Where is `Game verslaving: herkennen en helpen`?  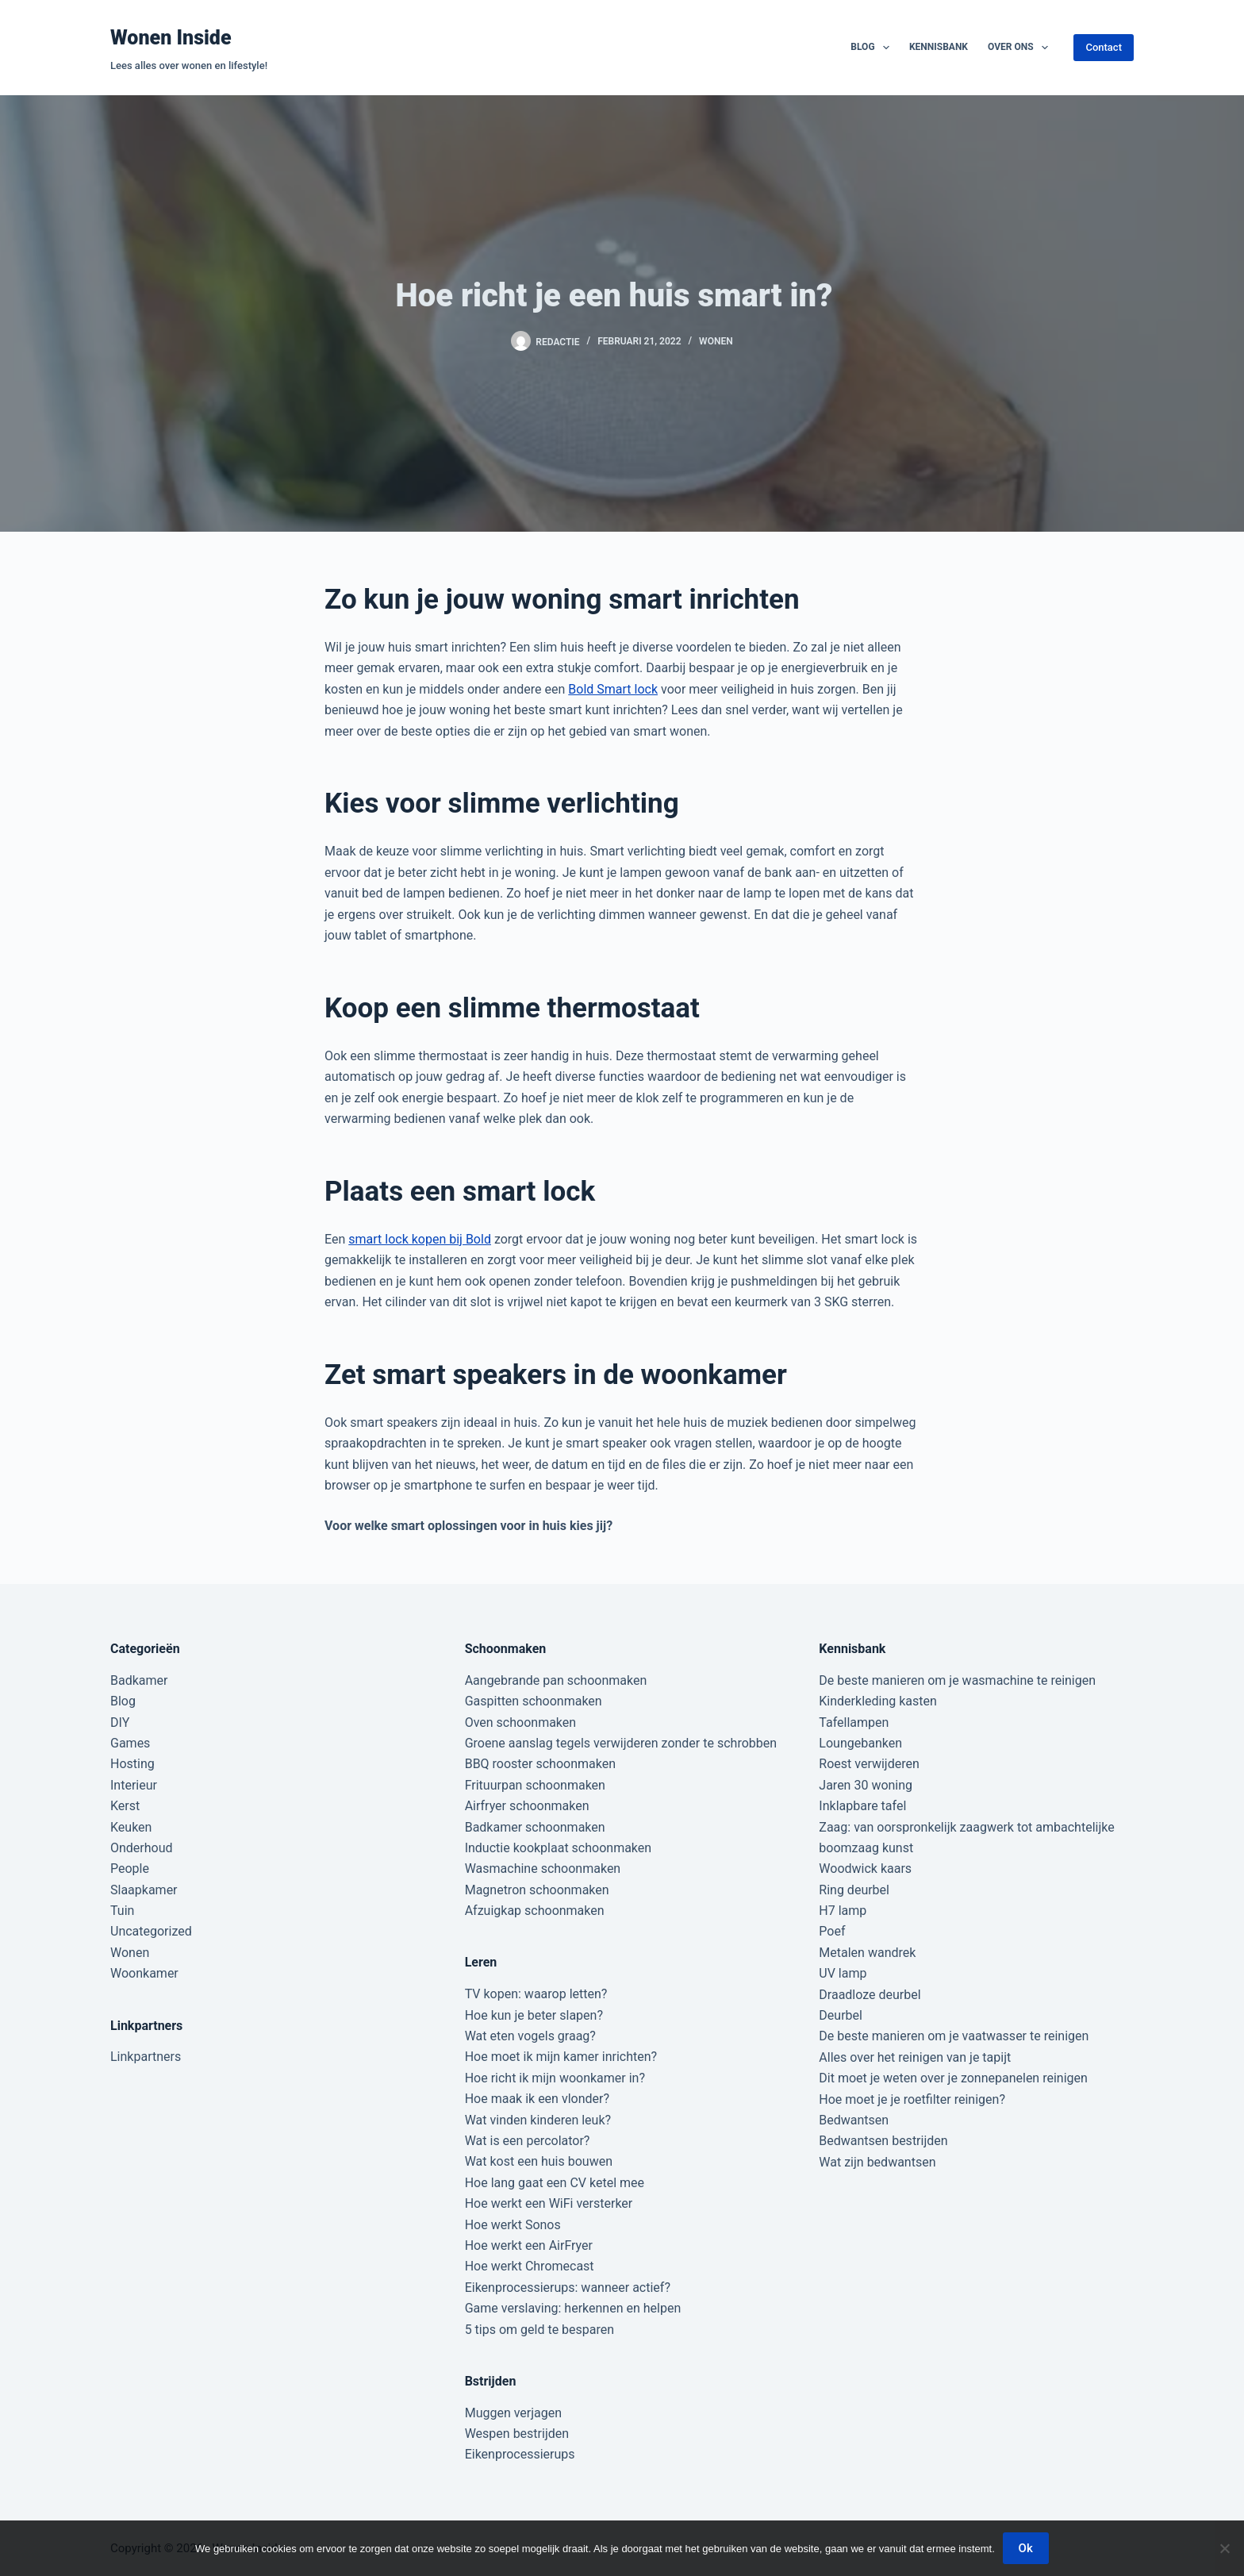
Game verslaving: herkennen en helpen is located at coordinates (573, 2308).